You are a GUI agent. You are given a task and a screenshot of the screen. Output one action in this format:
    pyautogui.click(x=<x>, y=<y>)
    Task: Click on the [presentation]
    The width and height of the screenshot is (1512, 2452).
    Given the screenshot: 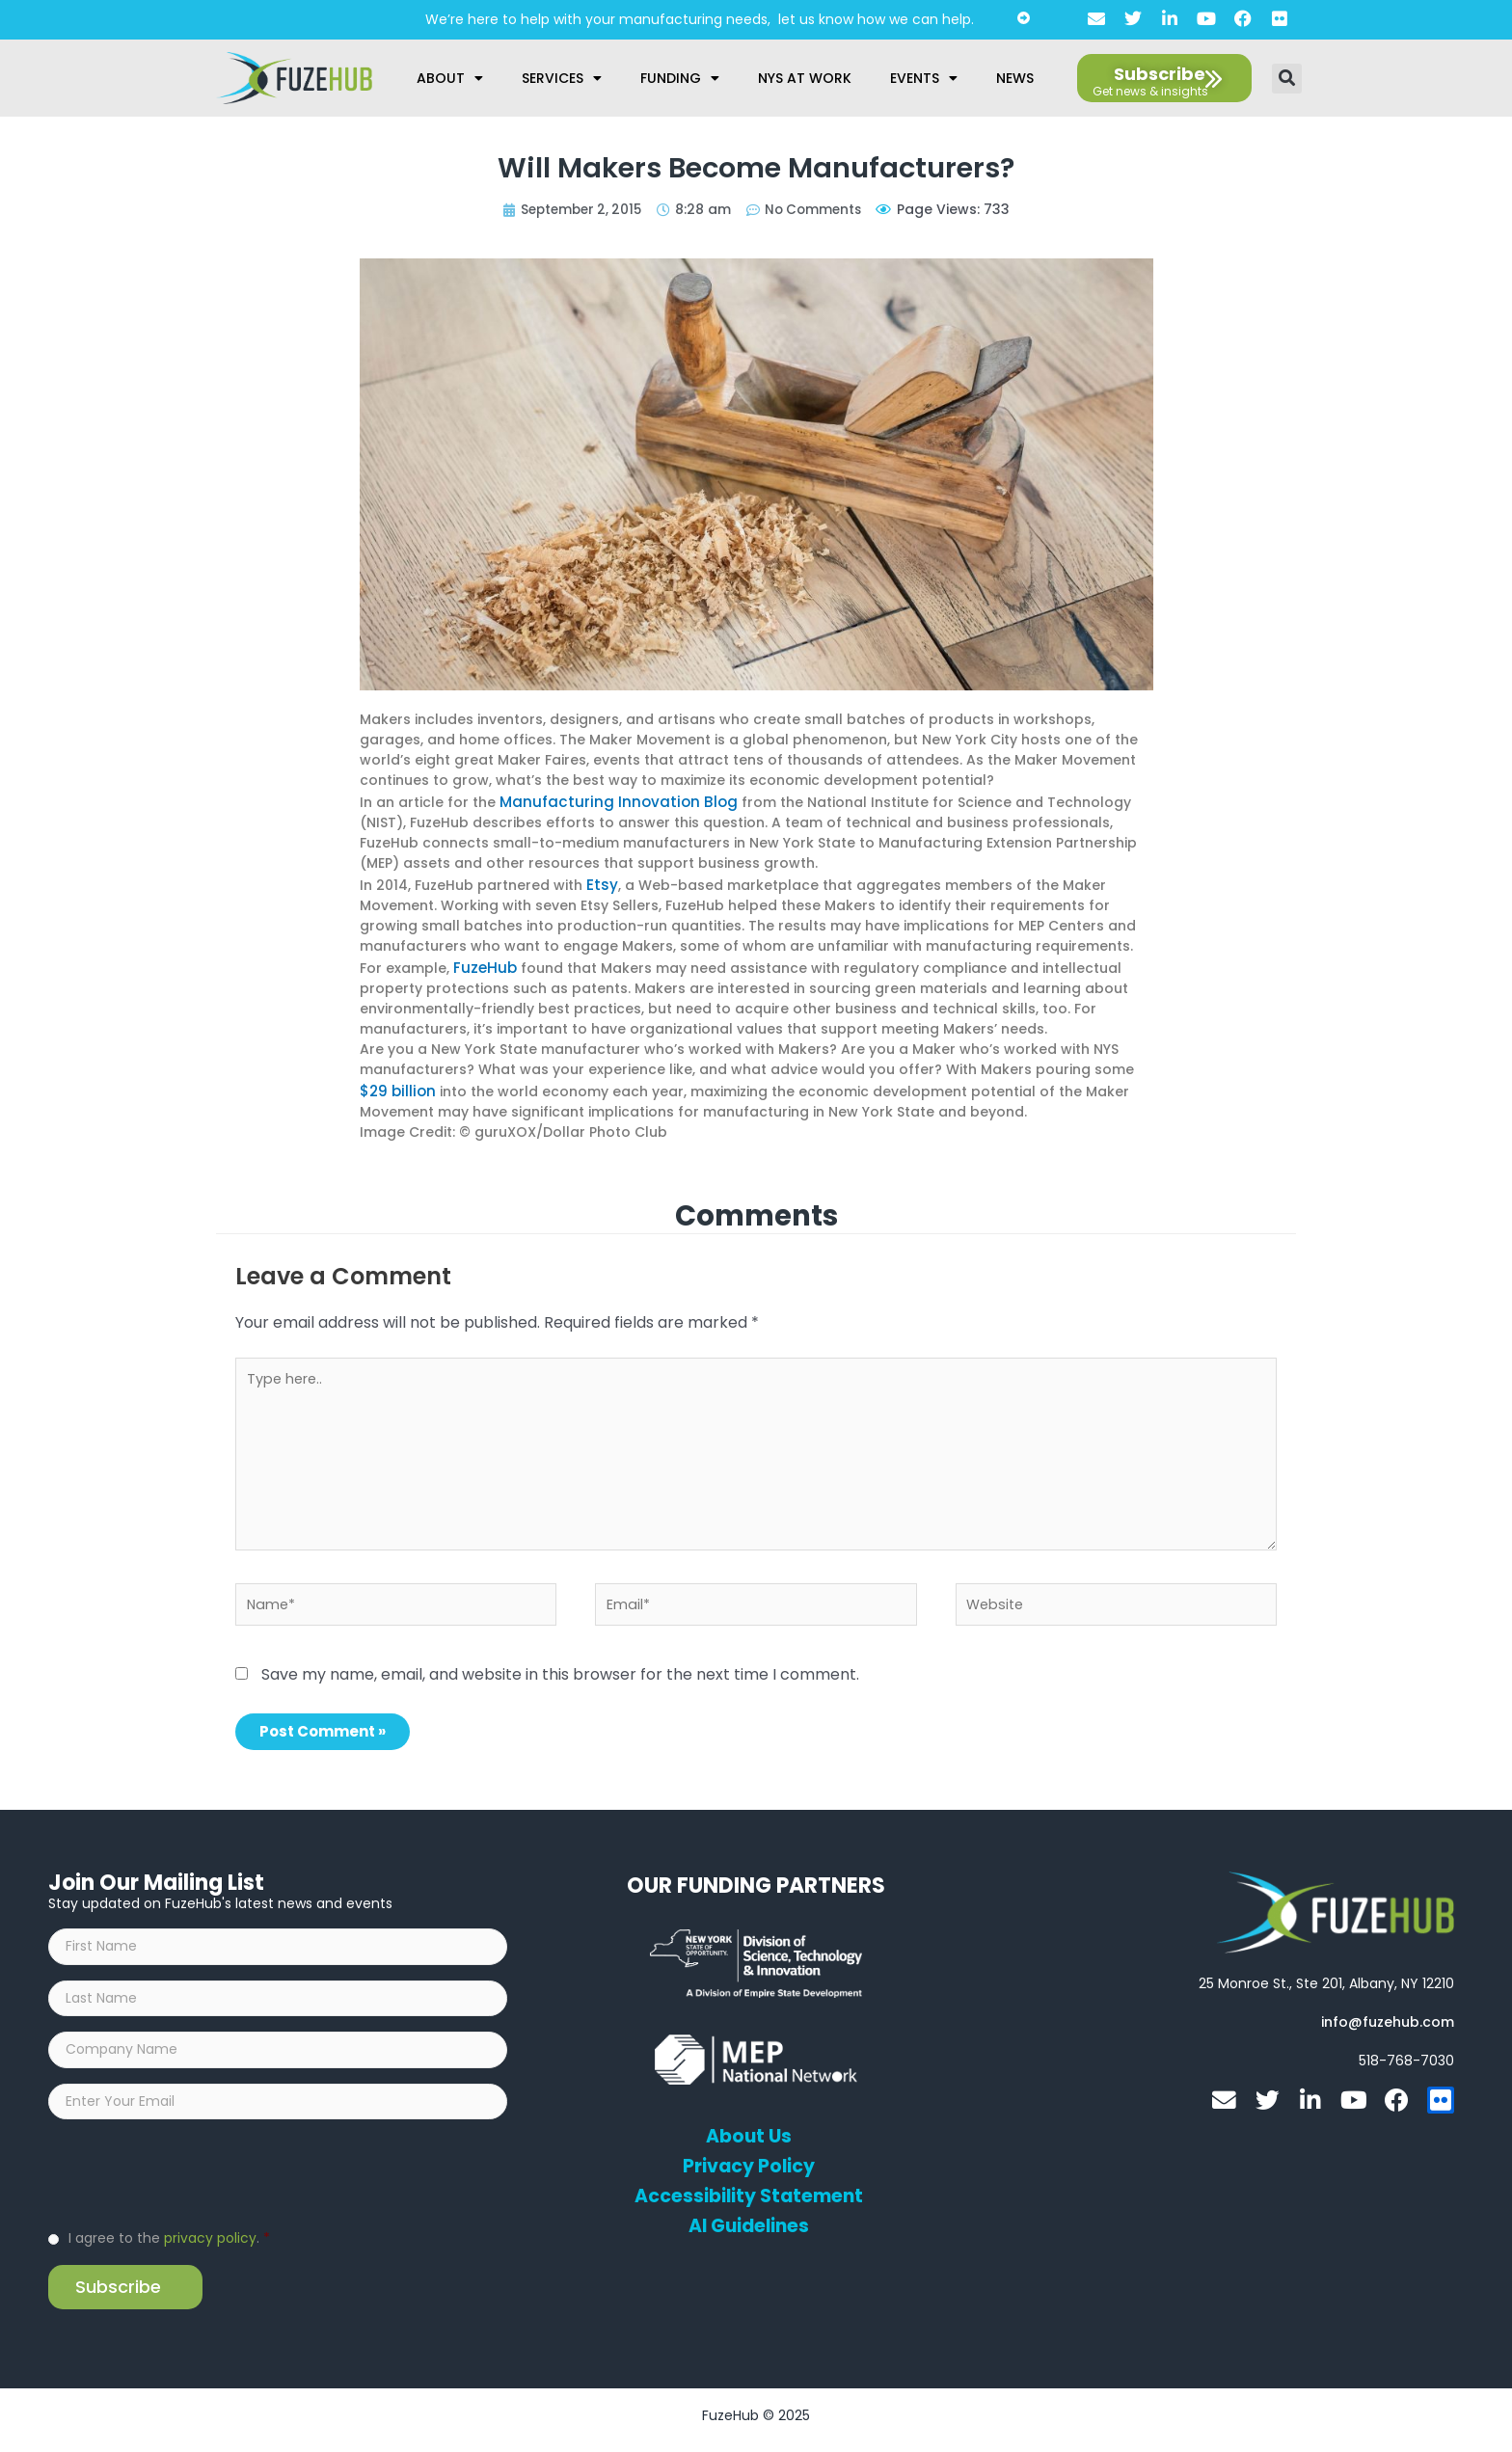 What is the action you would take?
    pyautogui.click(x=194, y=2181)
    